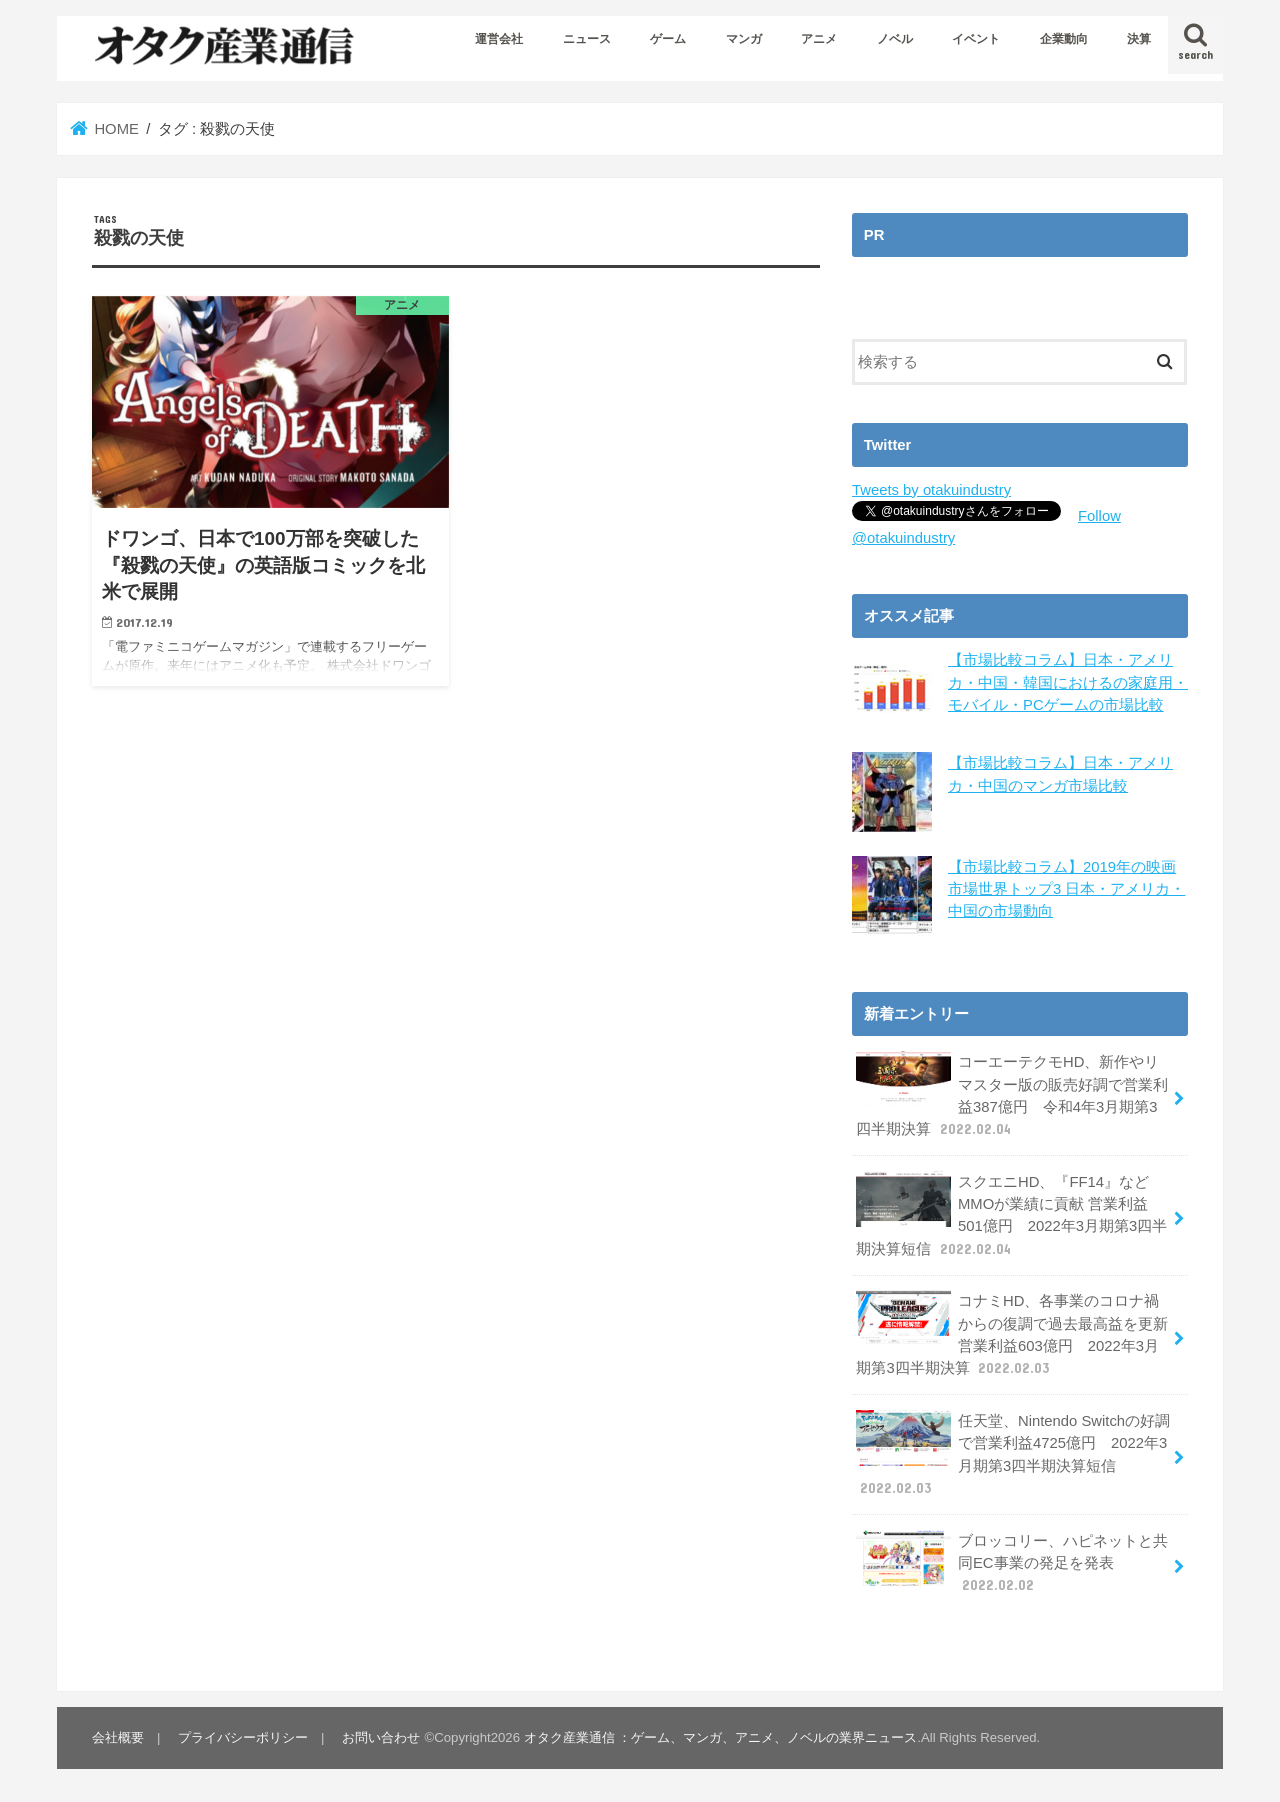  What do you see at coordinates (1066, 888) in the screenshot?
I see `【市場比較コラム】2019年の映画市場世界トップ3 日本・アメリカ・中国の市場動向` at bounding box center [1066, 888].